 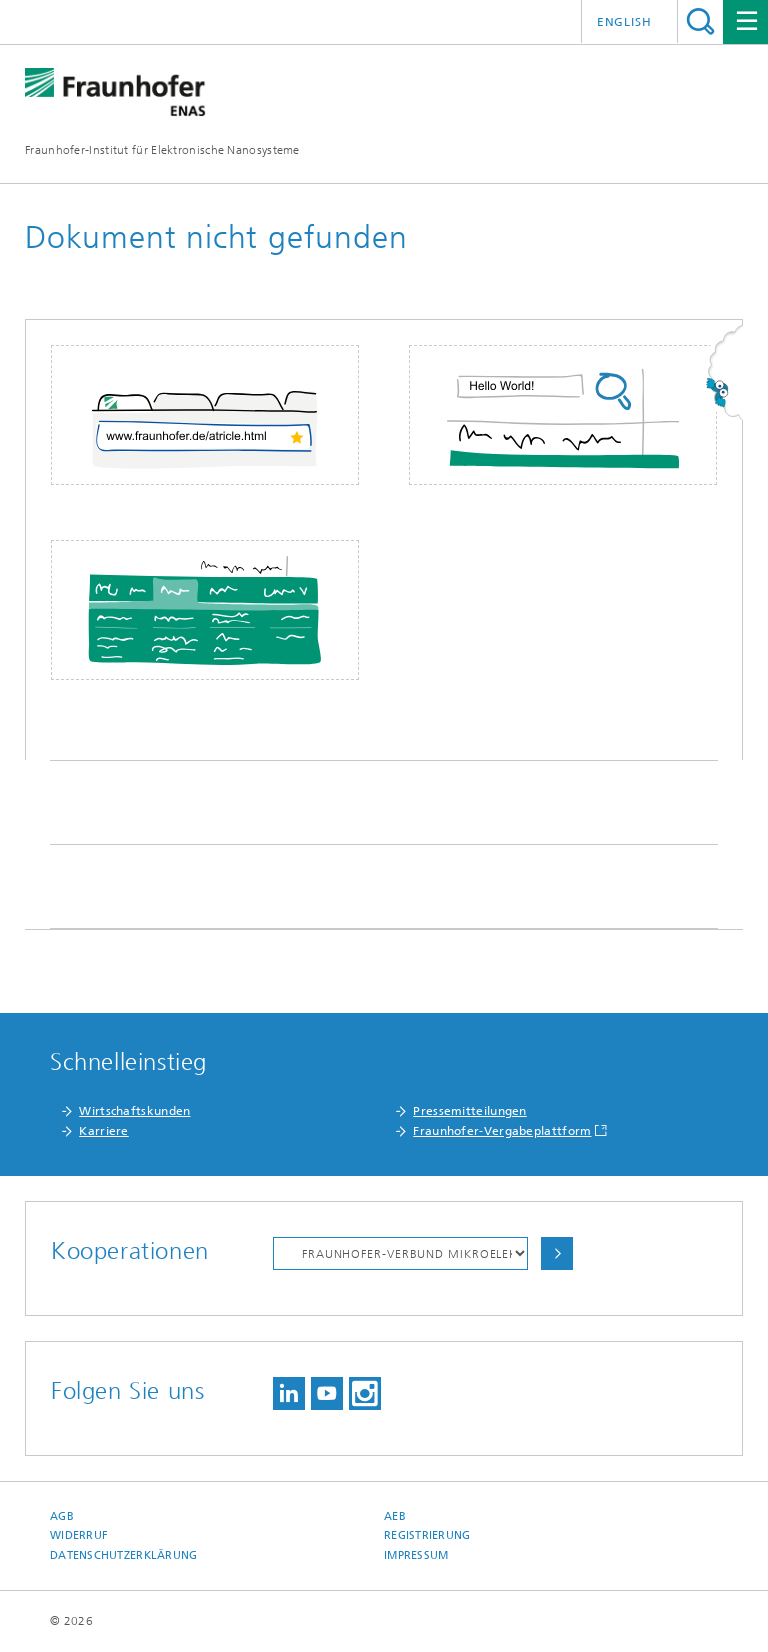 I want to click on Impressum, so click(x=416, y=1555).